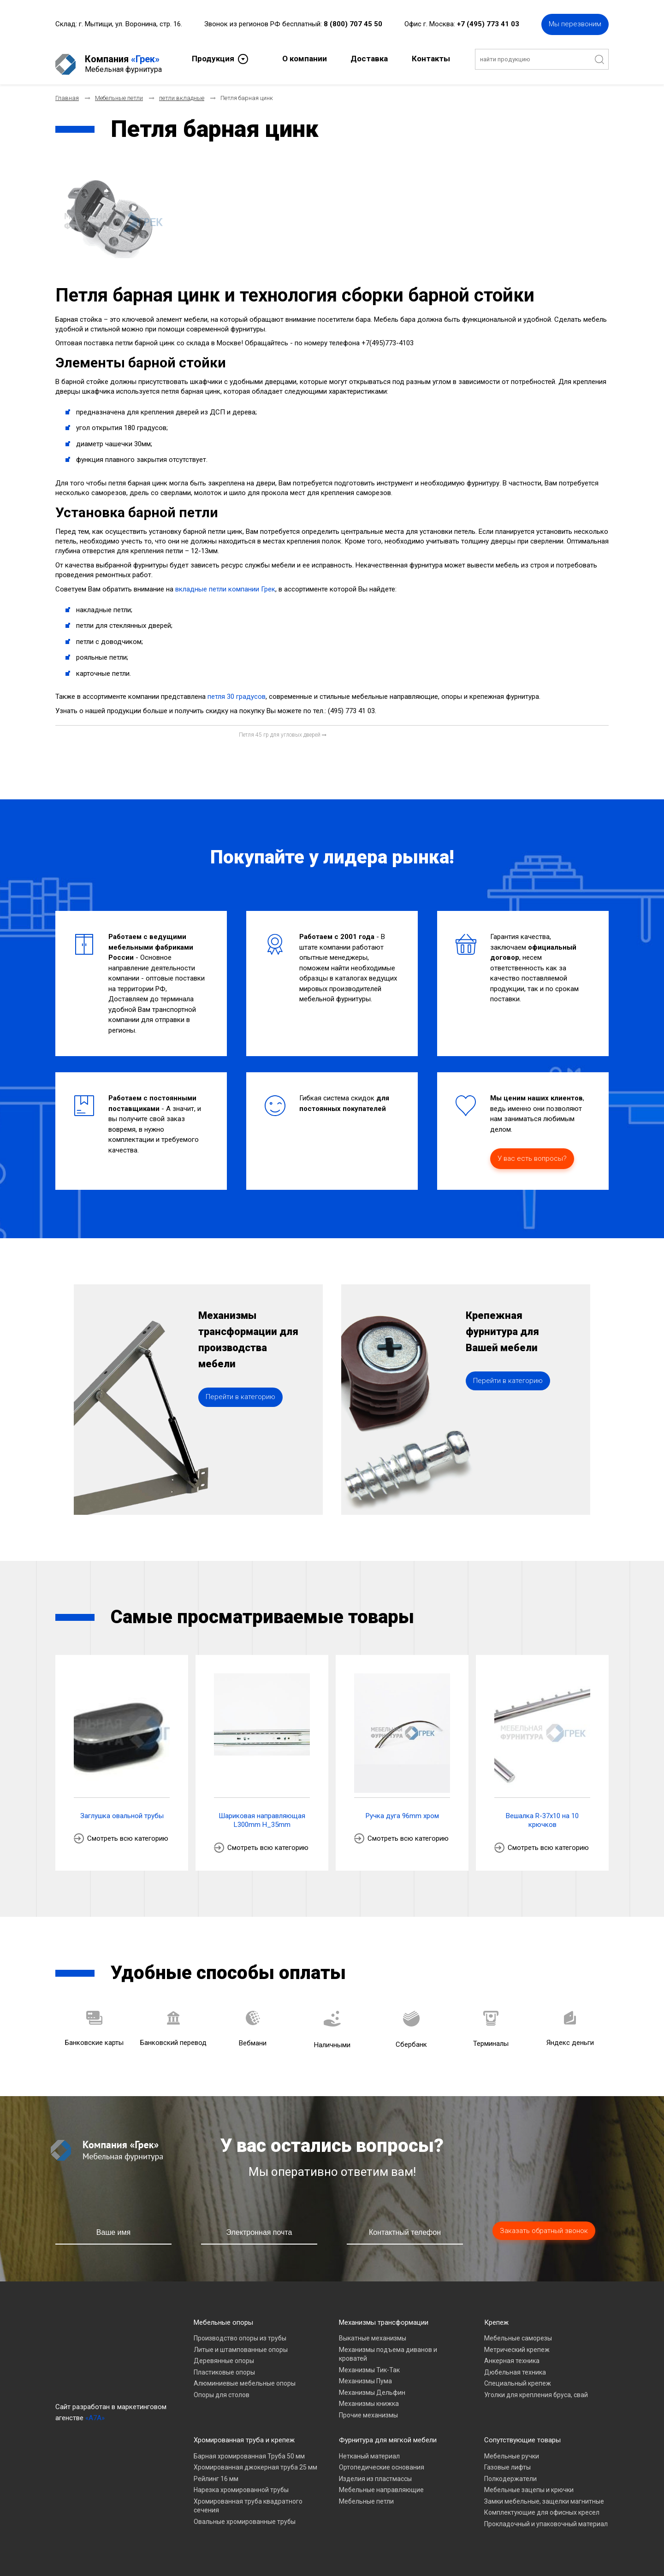 Image resolution: width=664 pixels, height=2576 pixels. I want to click on Фурнитура для мягкой мебели, so click(388, 2434).